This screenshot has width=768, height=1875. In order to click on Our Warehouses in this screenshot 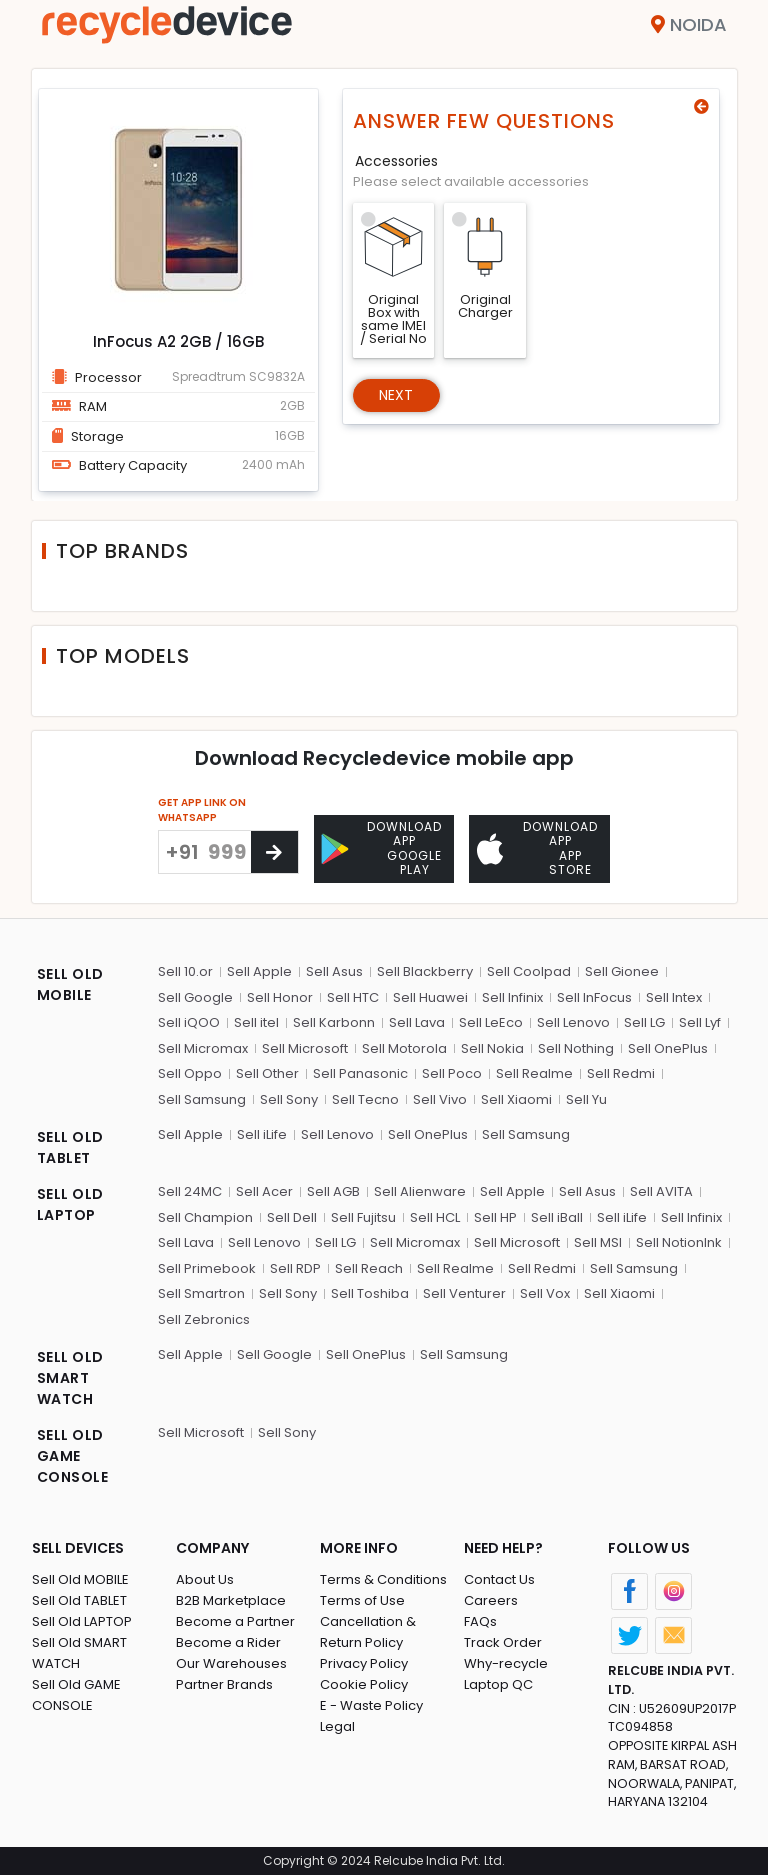, I will do `click(231, 1663)`.